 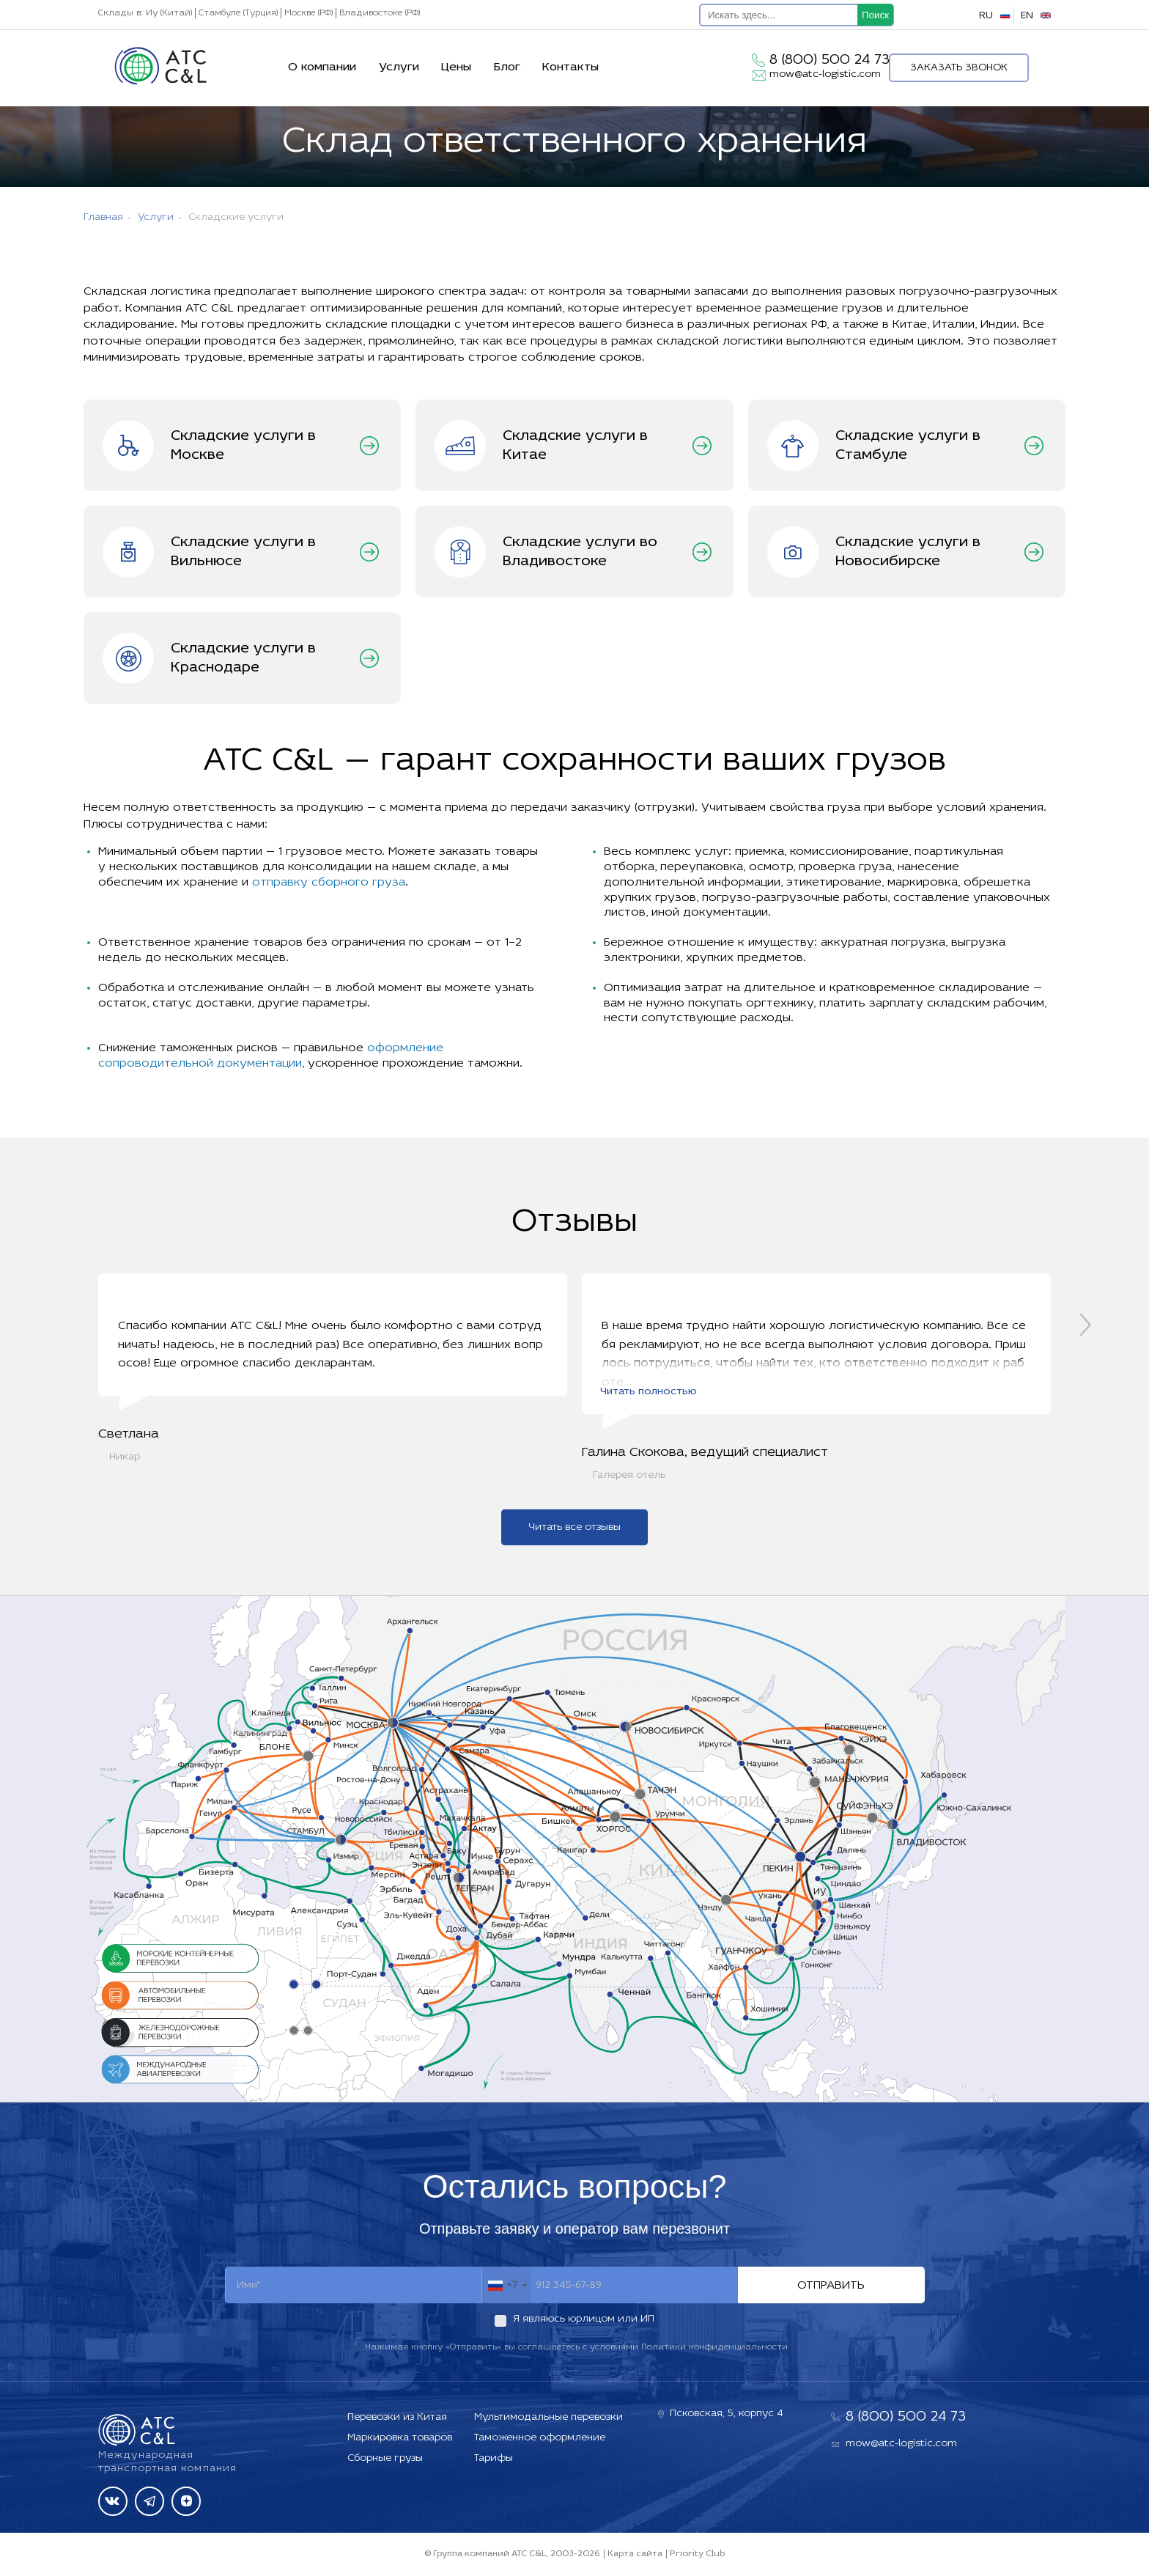 What do you see at coordinates (829, 60) in the screenshot?
I see `8 (800) 500 24 73` at bounding box center [829, 60].